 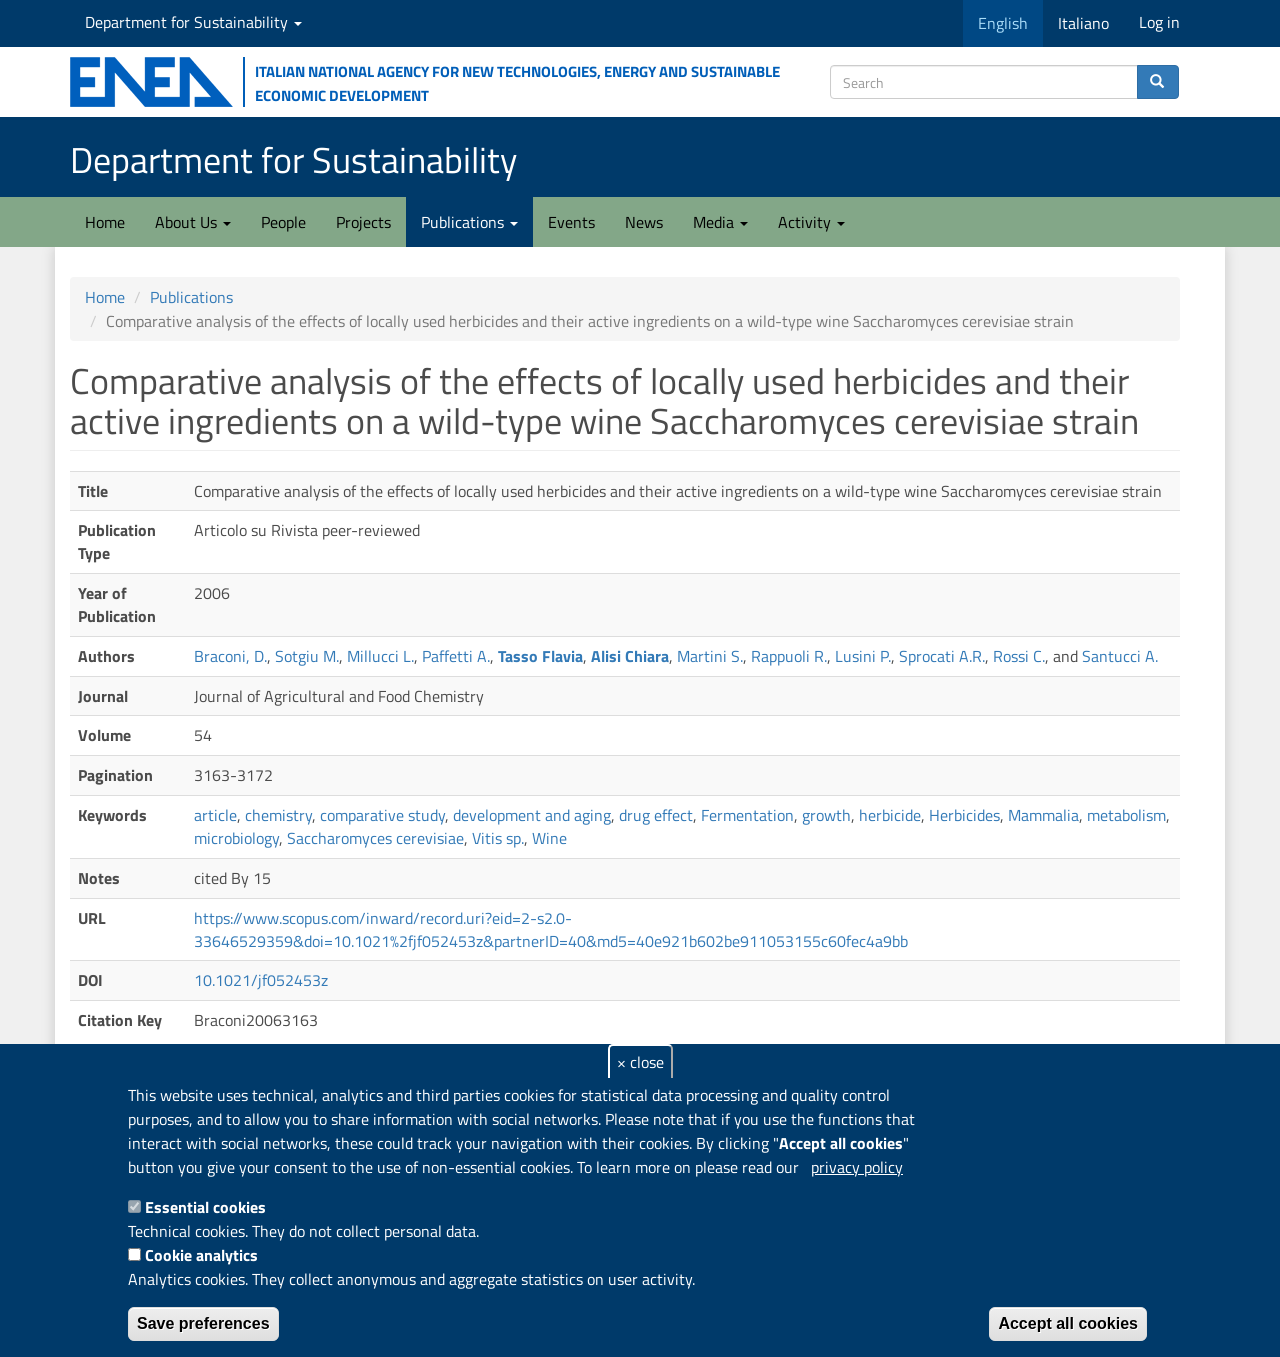 I want to click on growth, so click(x=826, y=815).